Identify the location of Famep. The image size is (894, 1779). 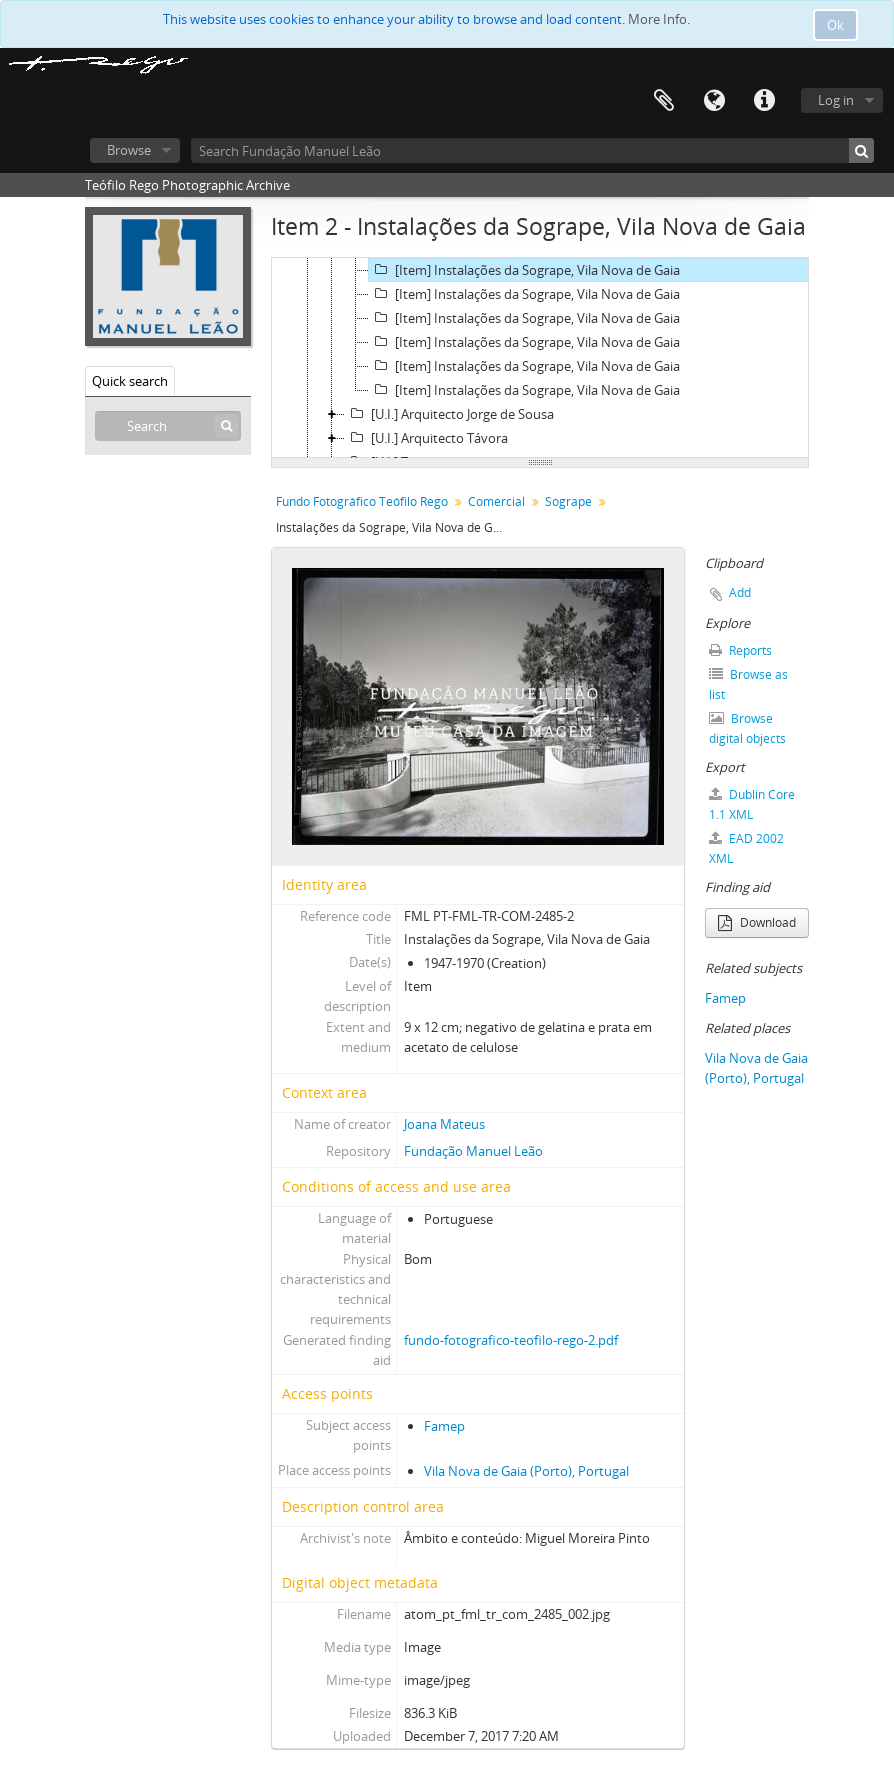
(444, 1426).